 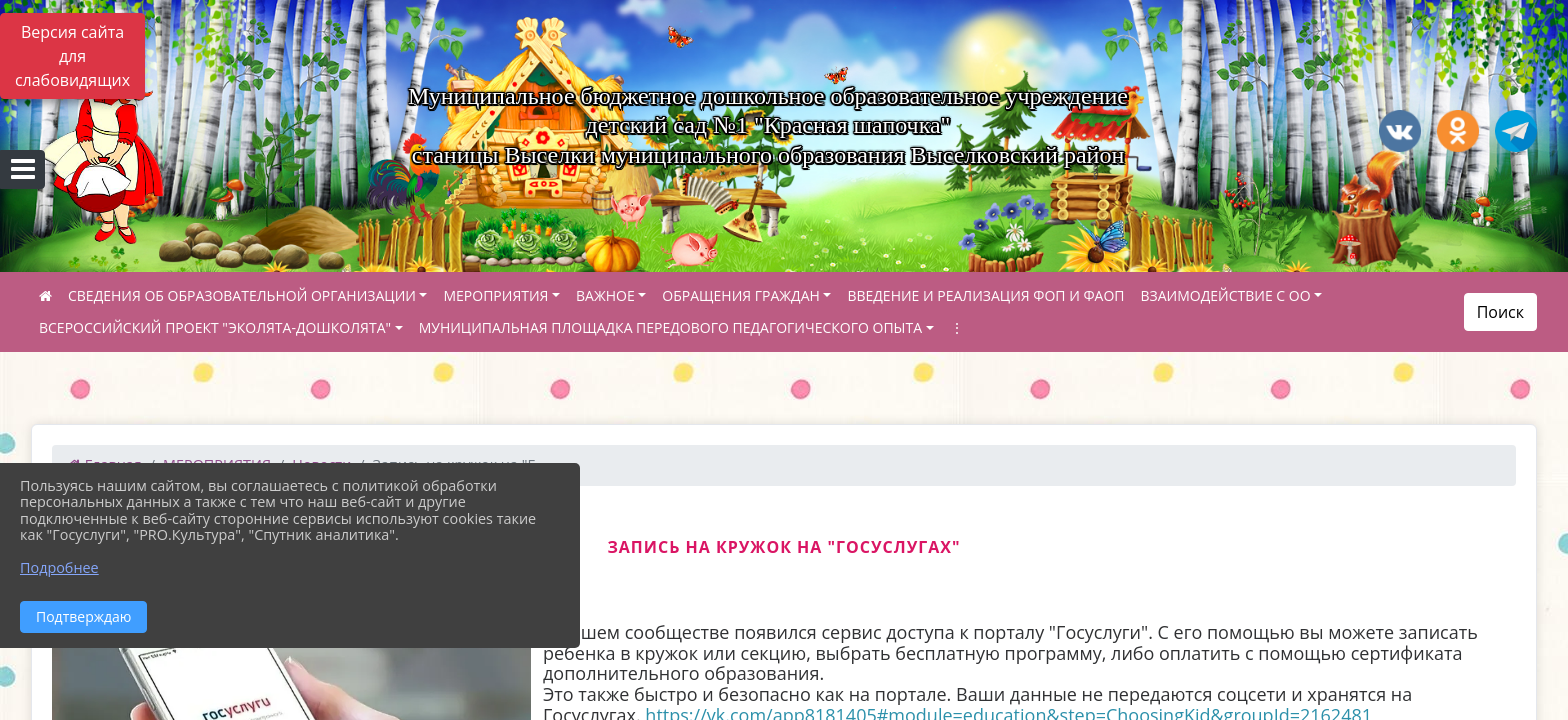 I want to click on ВСЕРОССИЙСКИЙ ПРОЕКТ "ЭКОЛЯТА-ДОШКОЛЯТА", so click(x=215, y=327).